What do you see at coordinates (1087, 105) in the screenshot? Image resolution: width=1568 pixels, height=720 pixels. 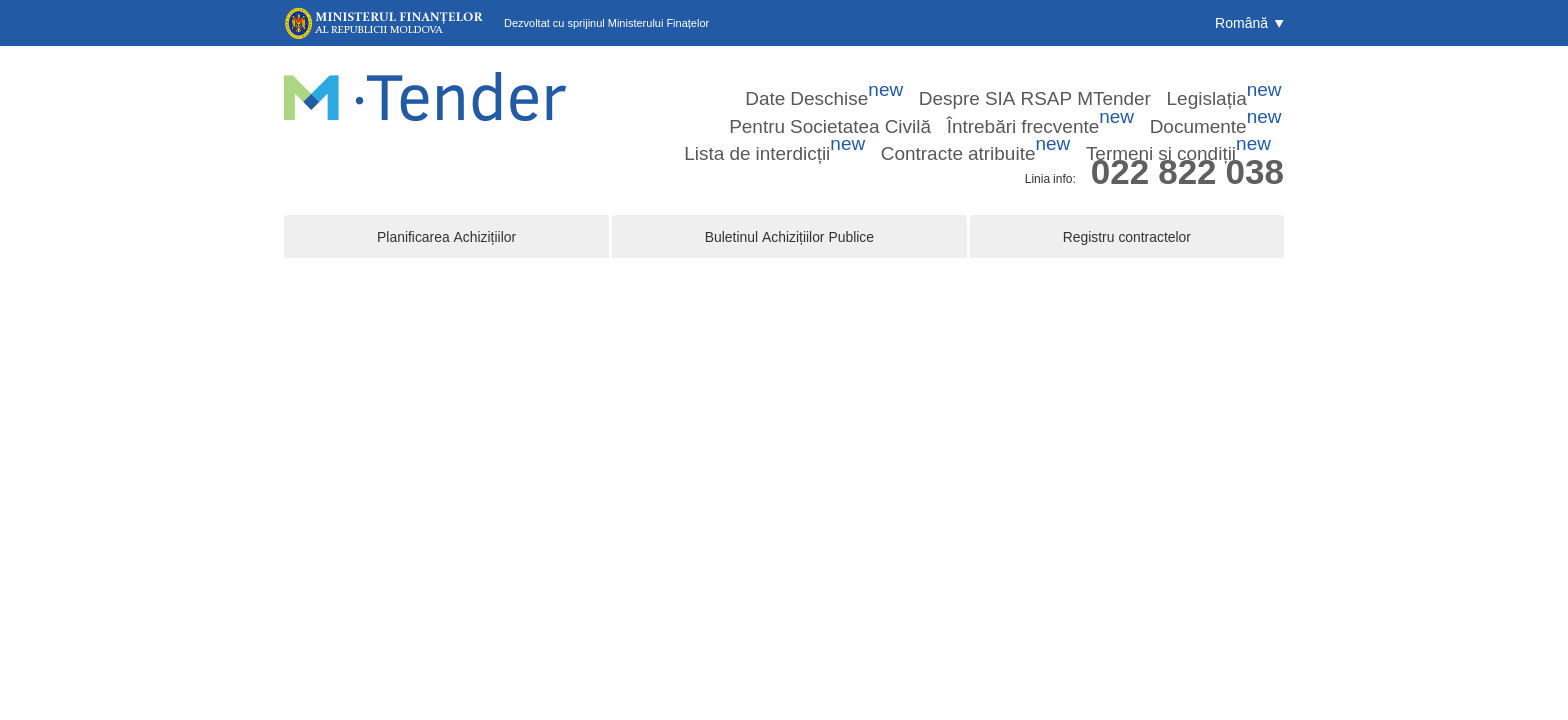 I see `Contracte atribuite` at bounding box center [1087, 105].